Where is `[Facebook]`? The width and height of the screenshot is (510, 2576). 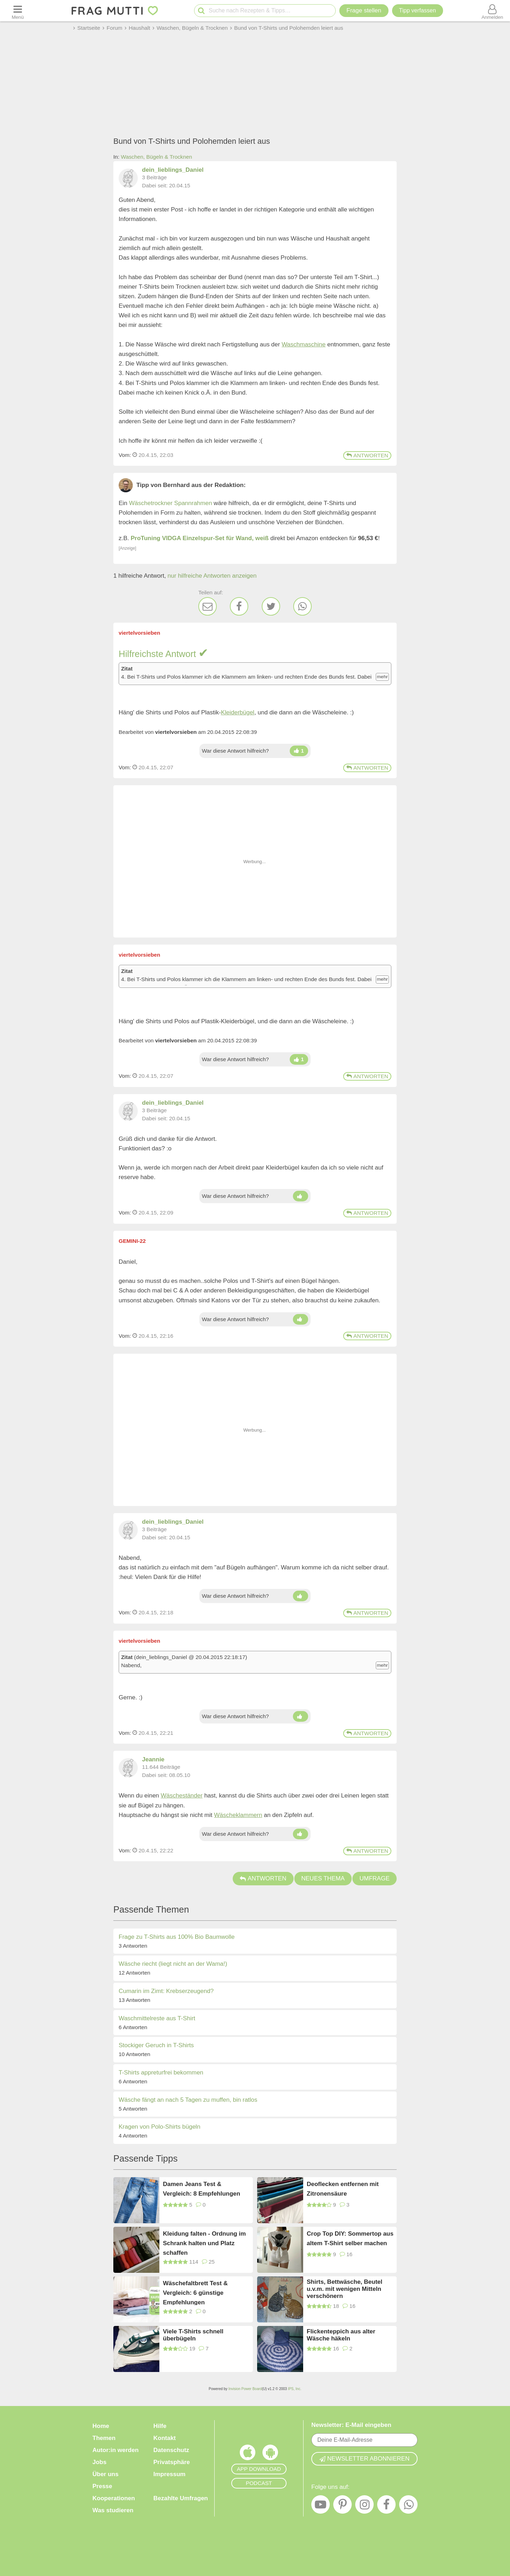
[Facebook] is located at coordinates (239, 606).